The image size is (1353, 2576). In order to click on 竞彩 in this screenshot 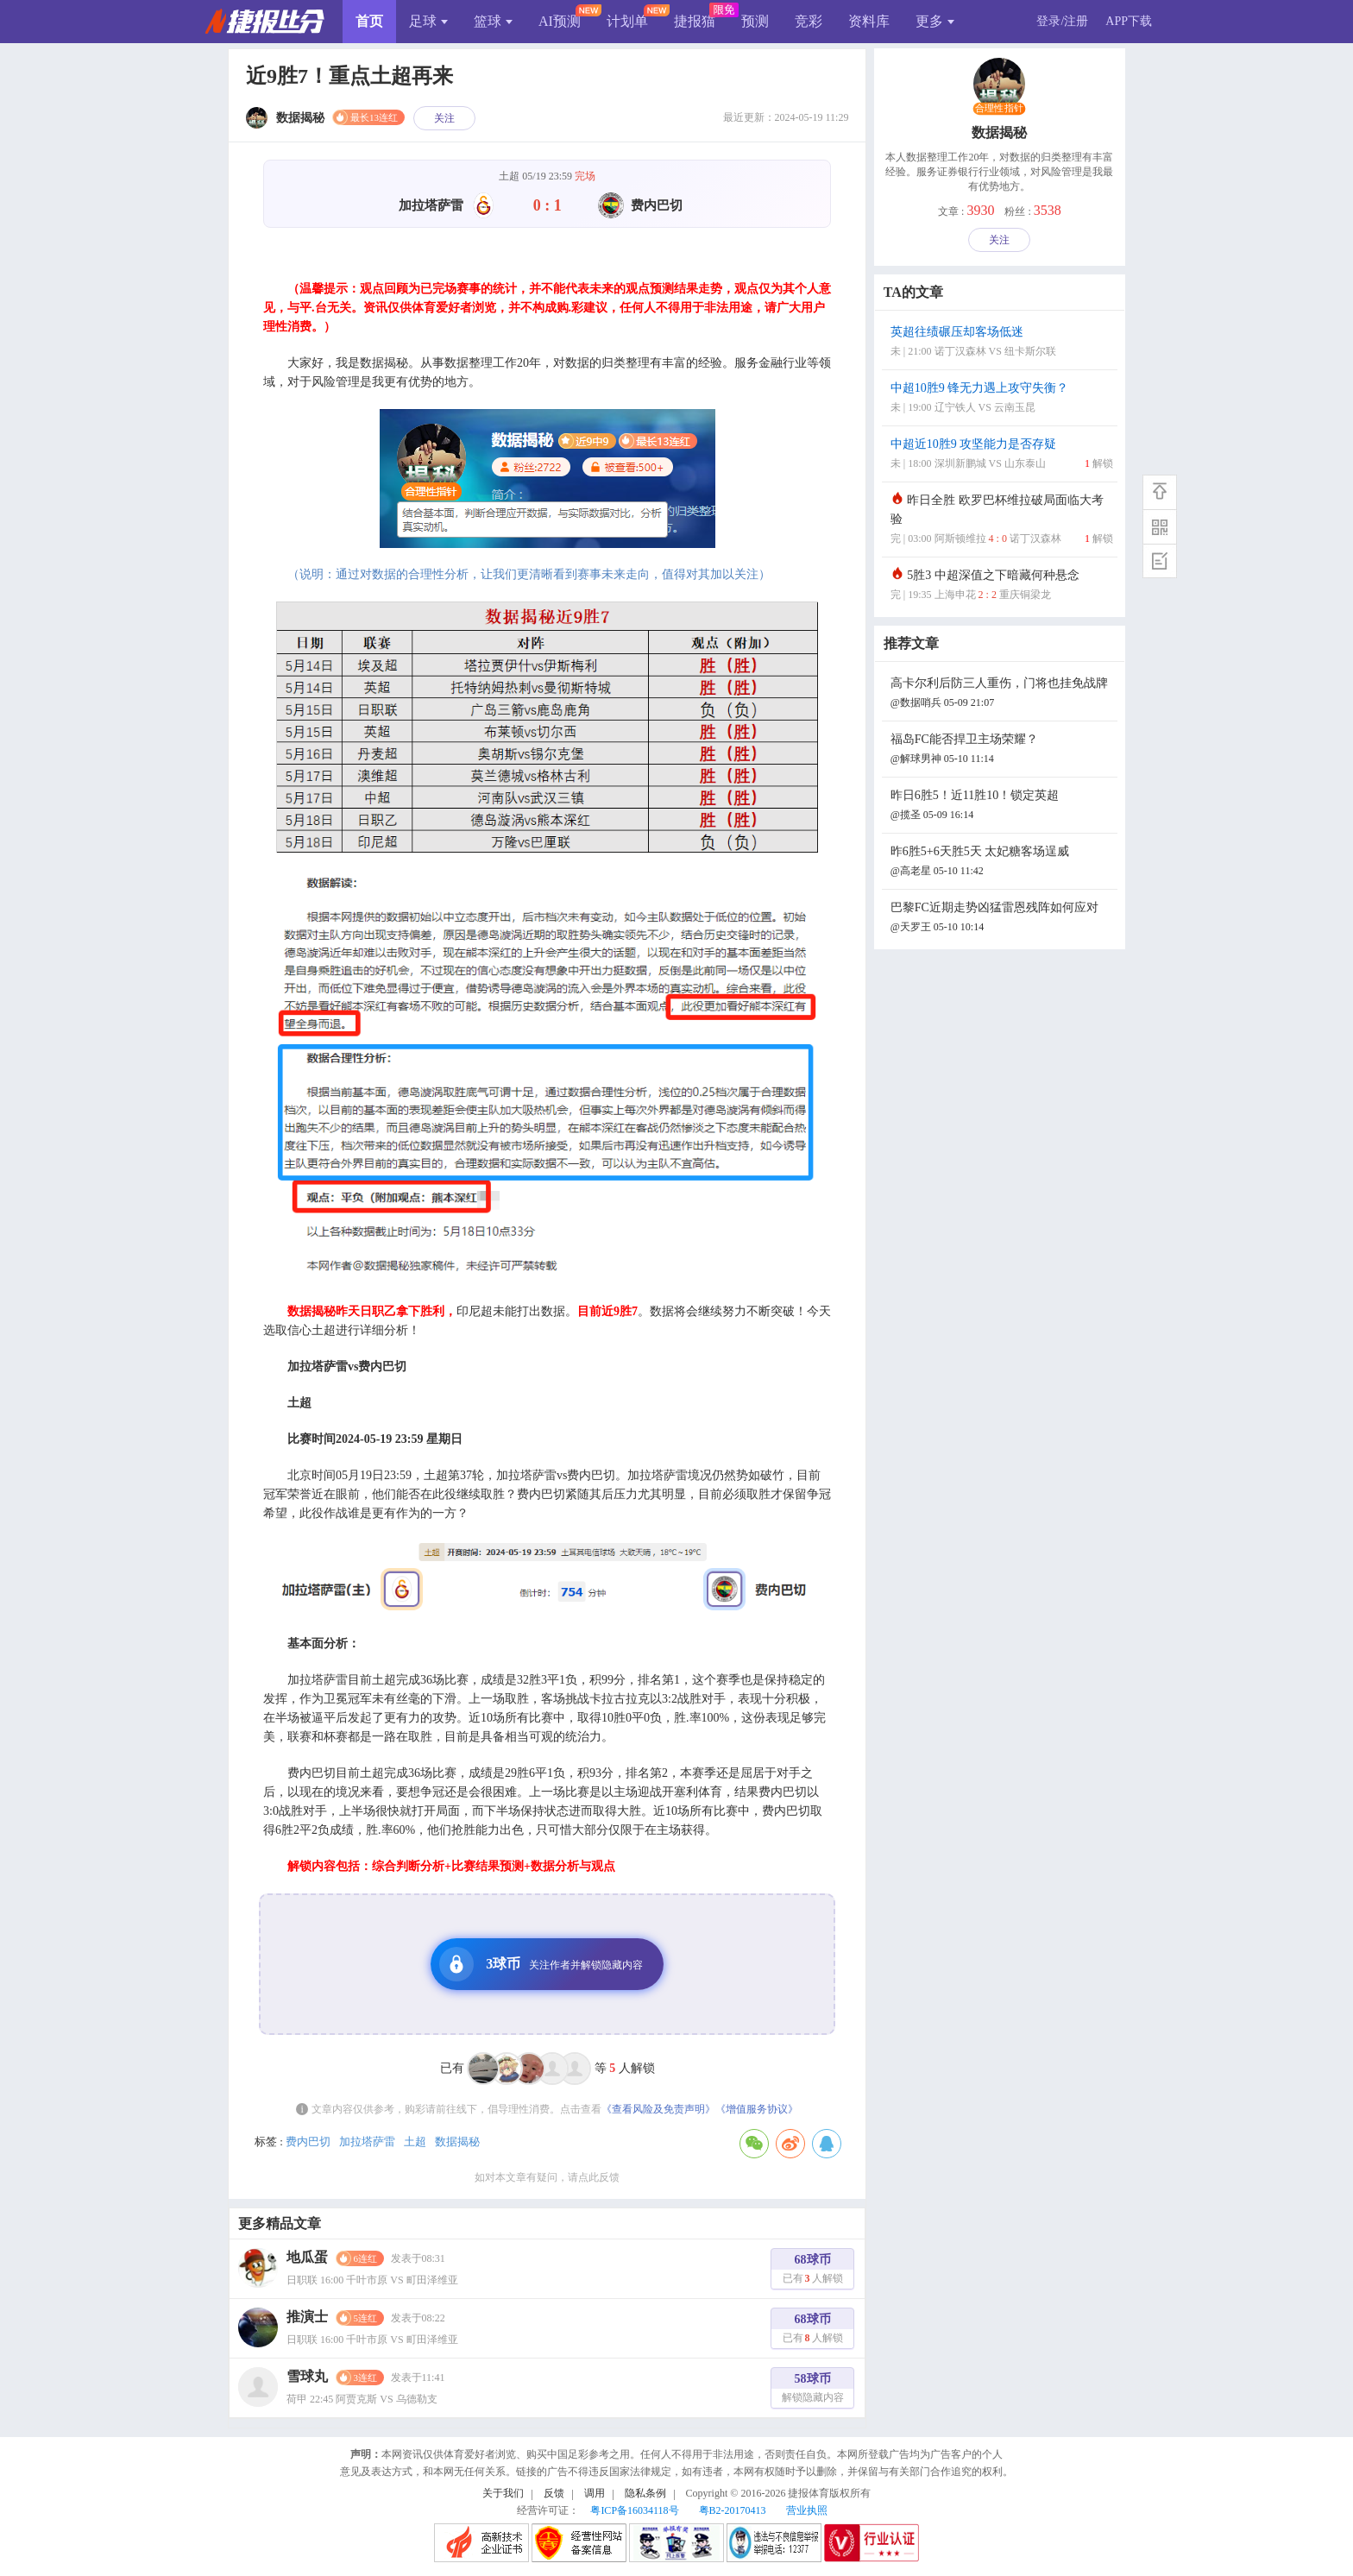, I will do `click(808, 21)`.